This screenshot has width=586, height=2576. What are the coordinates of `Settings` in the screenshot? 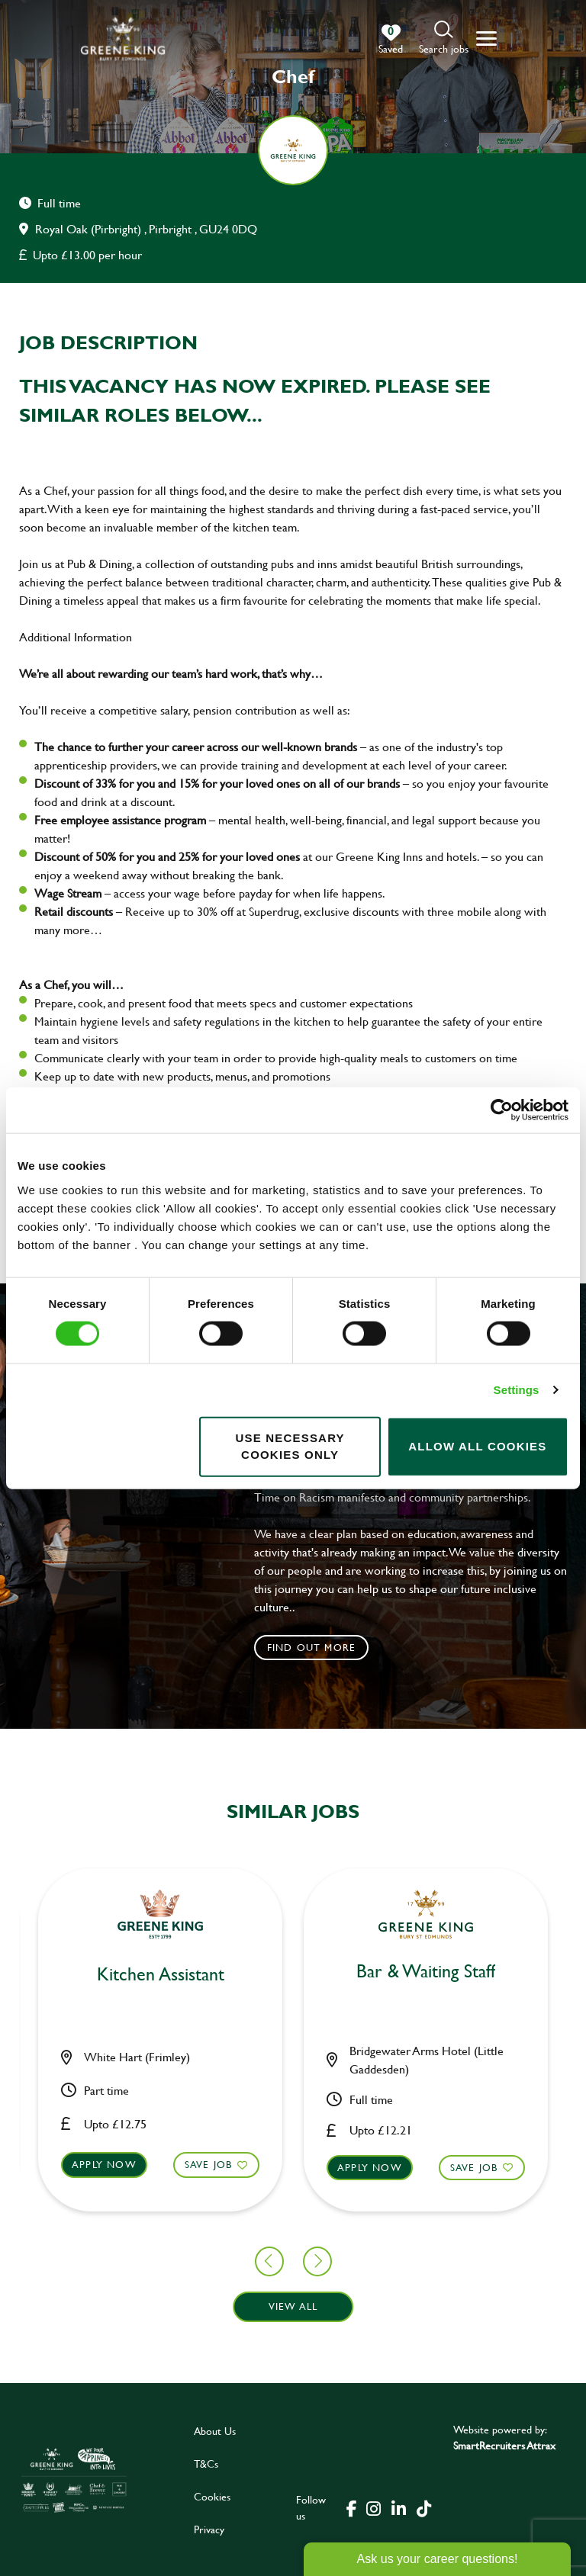 It's located at (516, 1389).